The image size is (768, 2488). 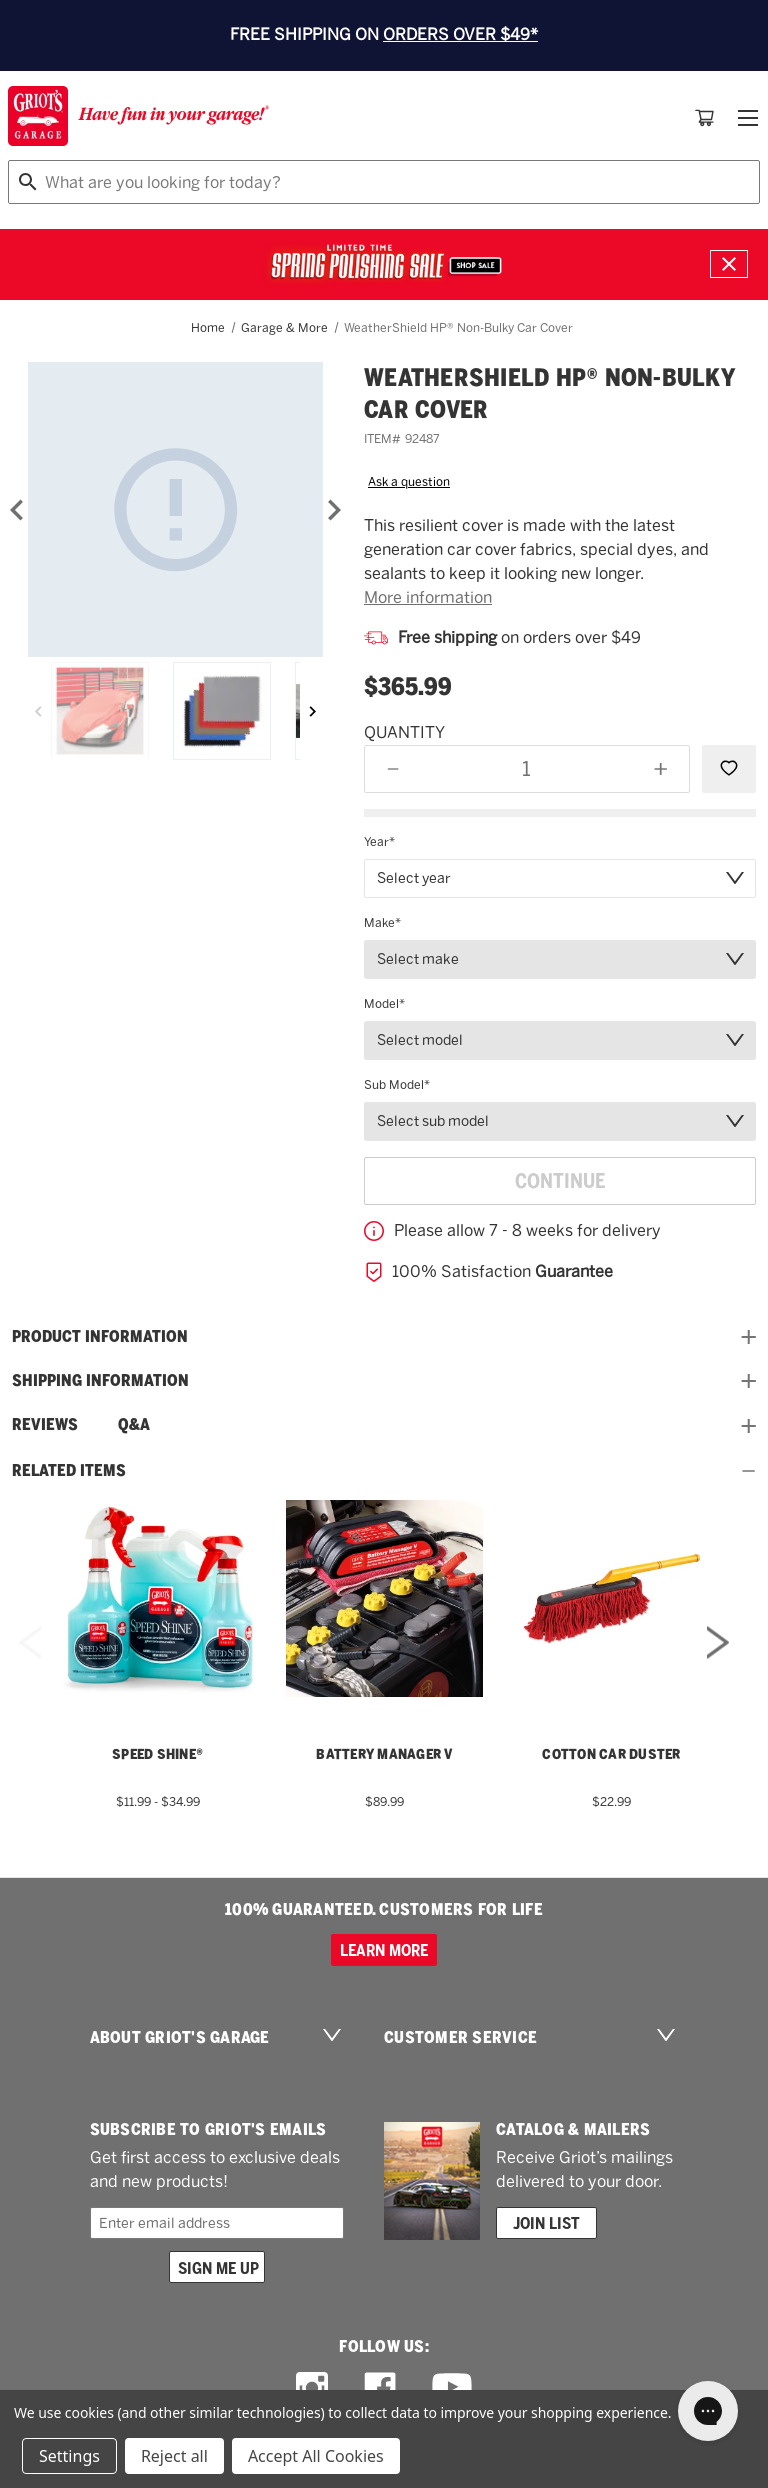 I want to click on Product information, so click(x=384, y=1337).